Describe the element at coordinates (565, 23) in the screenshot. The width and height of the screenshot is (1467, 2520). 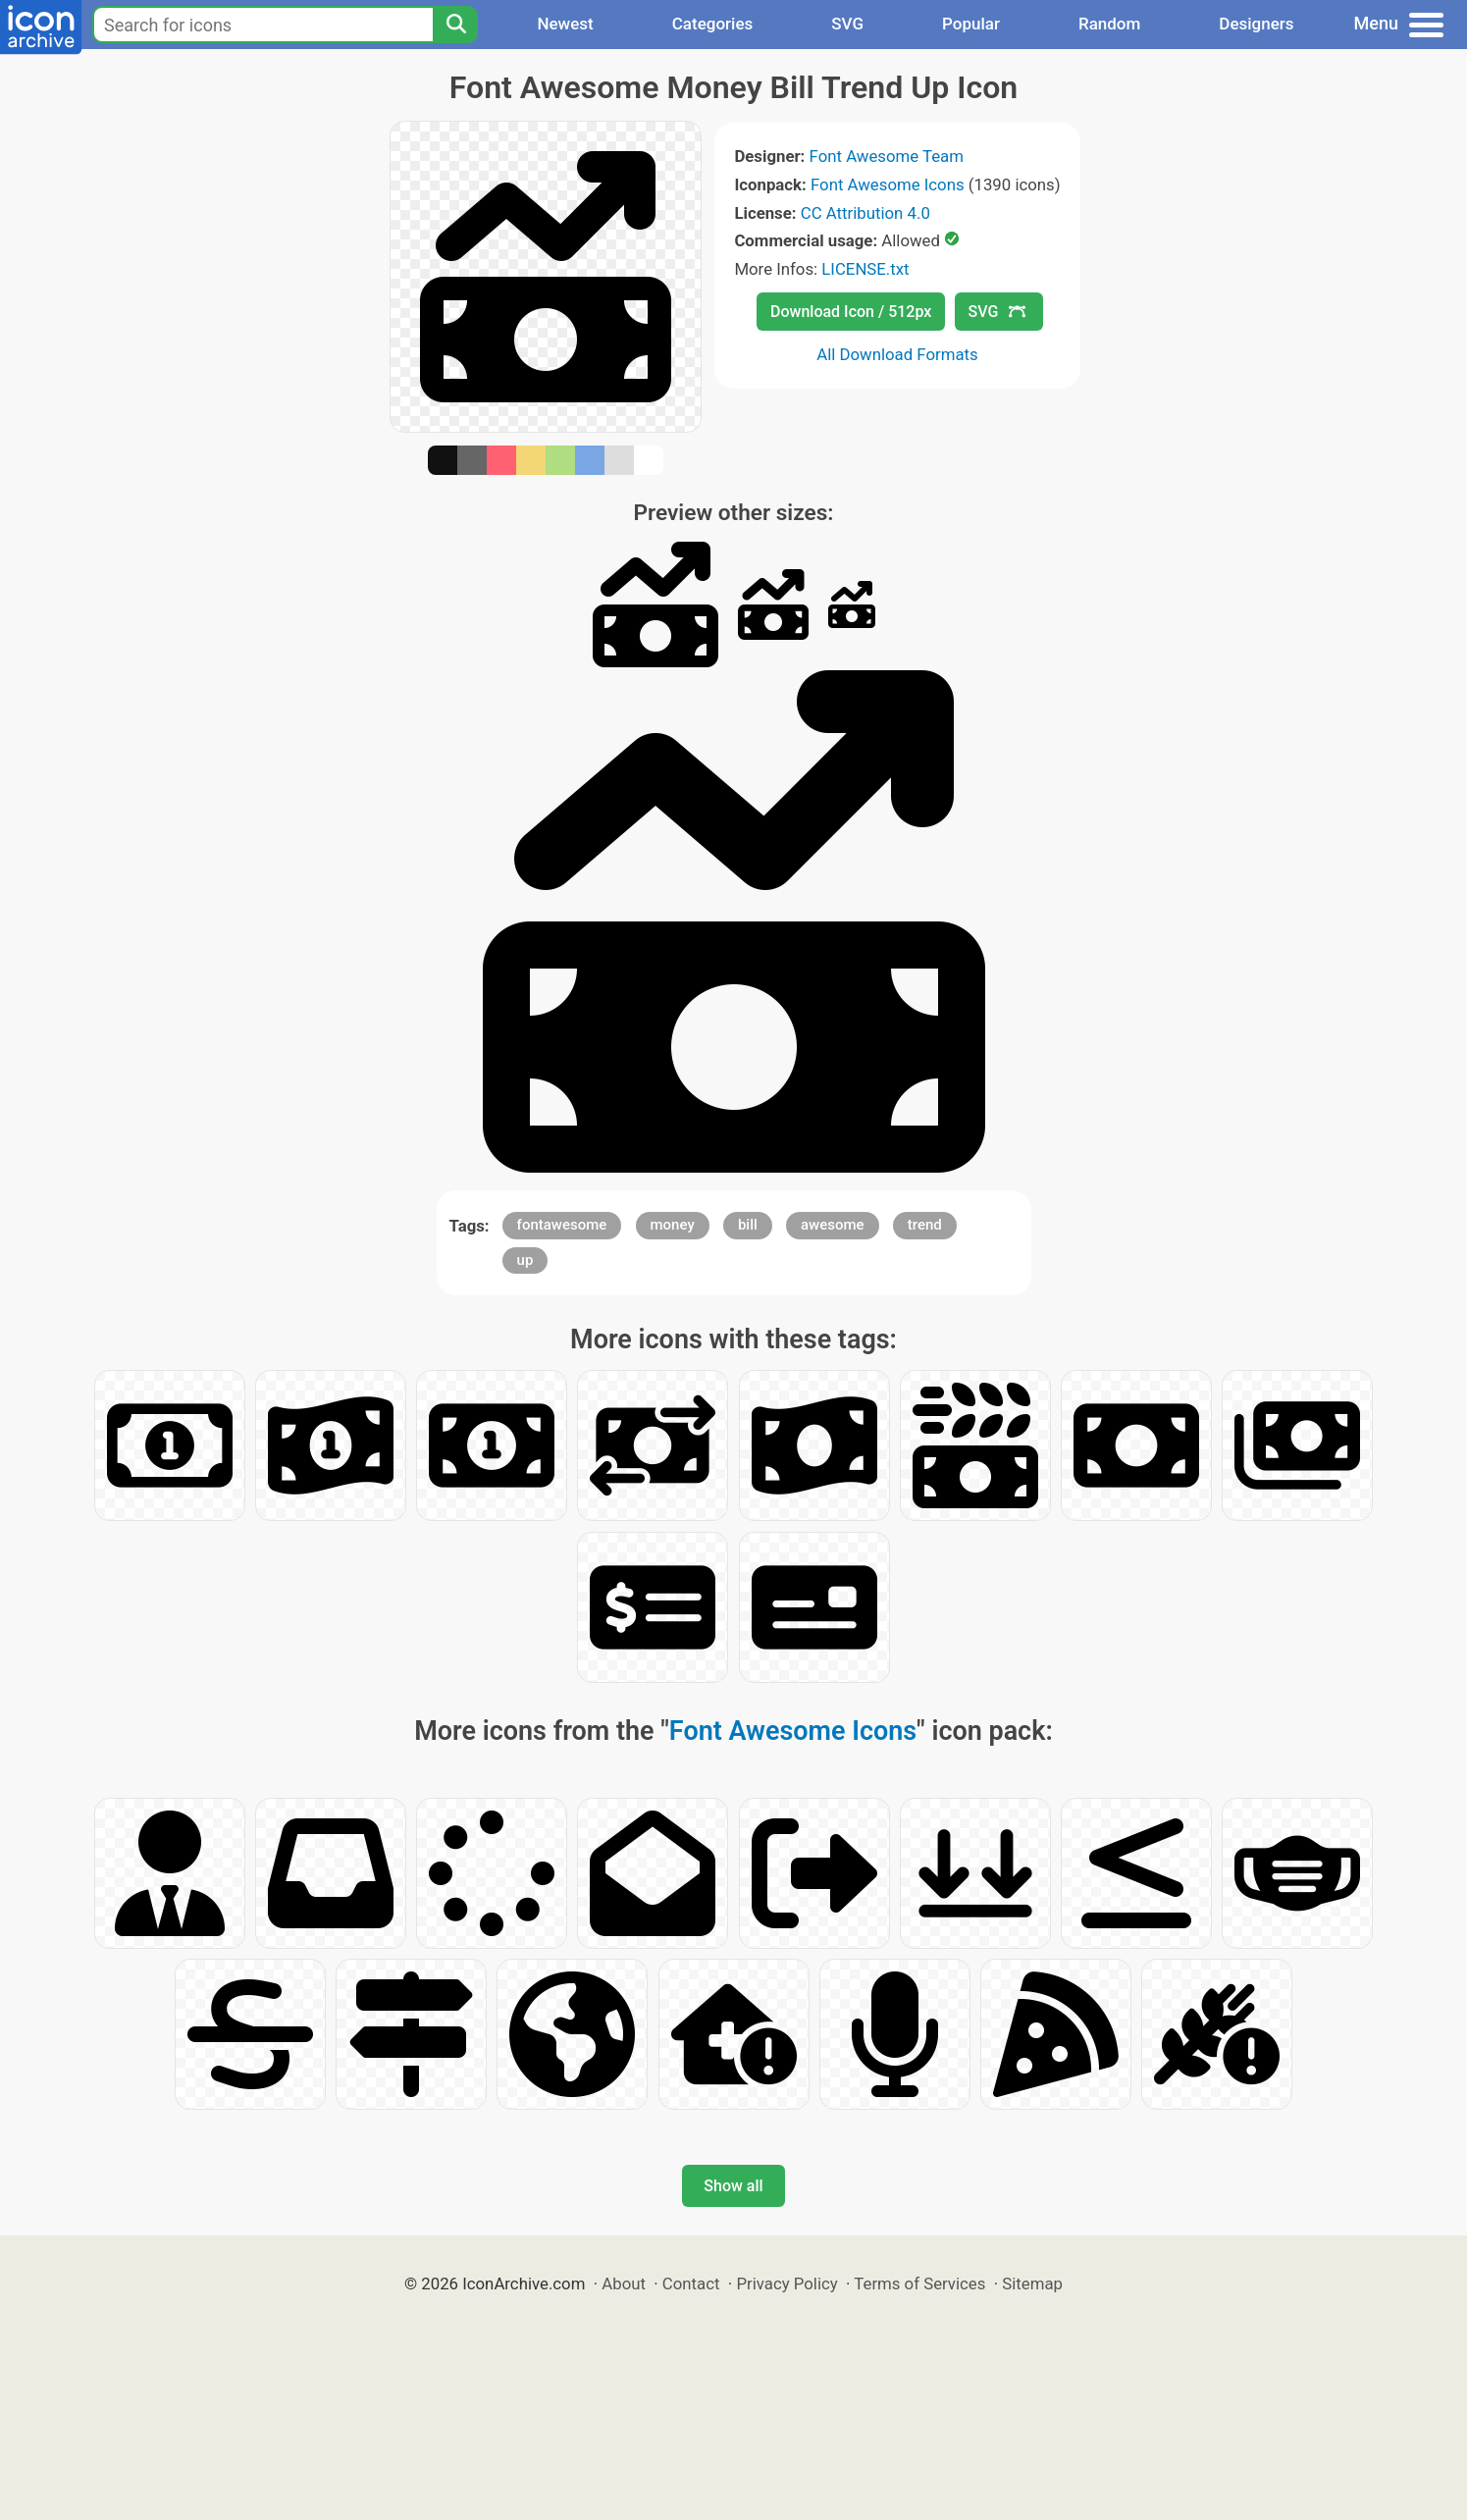
I see `Newest` at that location.